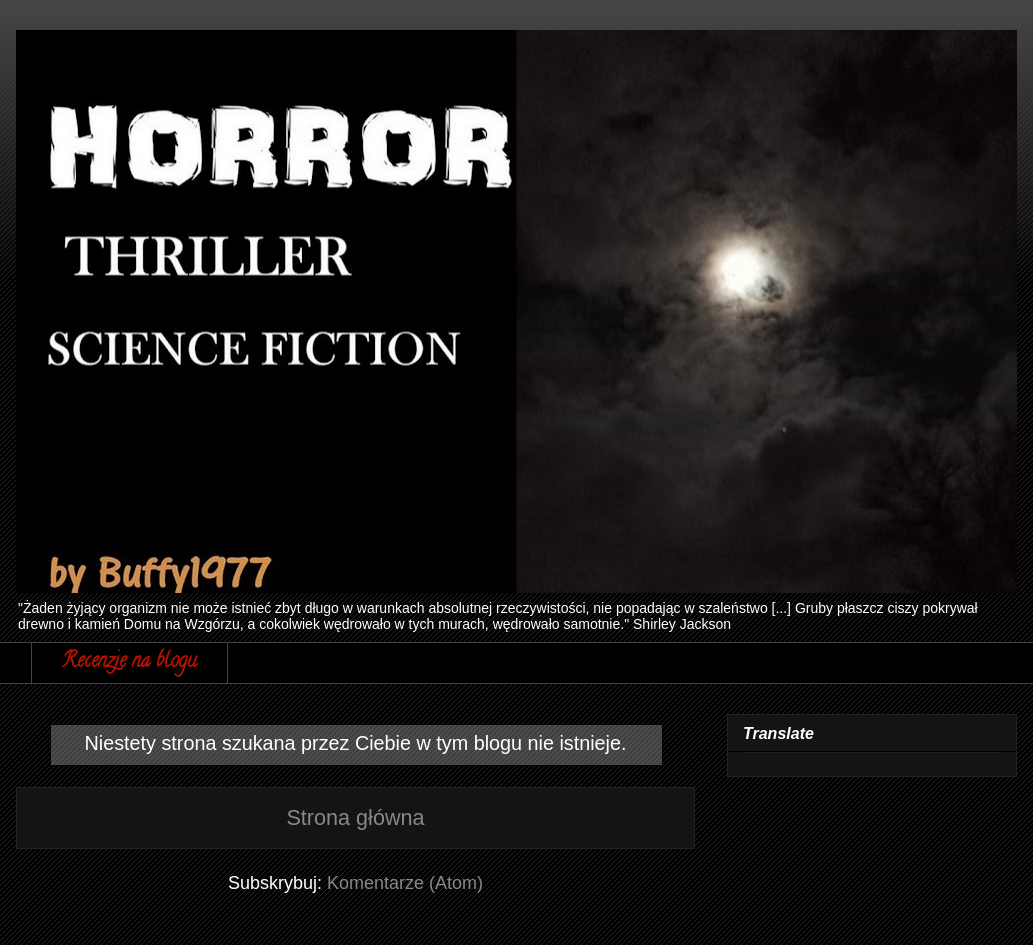 Image resolution: width=1033 pixels, height=945 pixels. Describe the element at coordinates (355, 817) in the screenshot. I see `Strona główna` at that location.